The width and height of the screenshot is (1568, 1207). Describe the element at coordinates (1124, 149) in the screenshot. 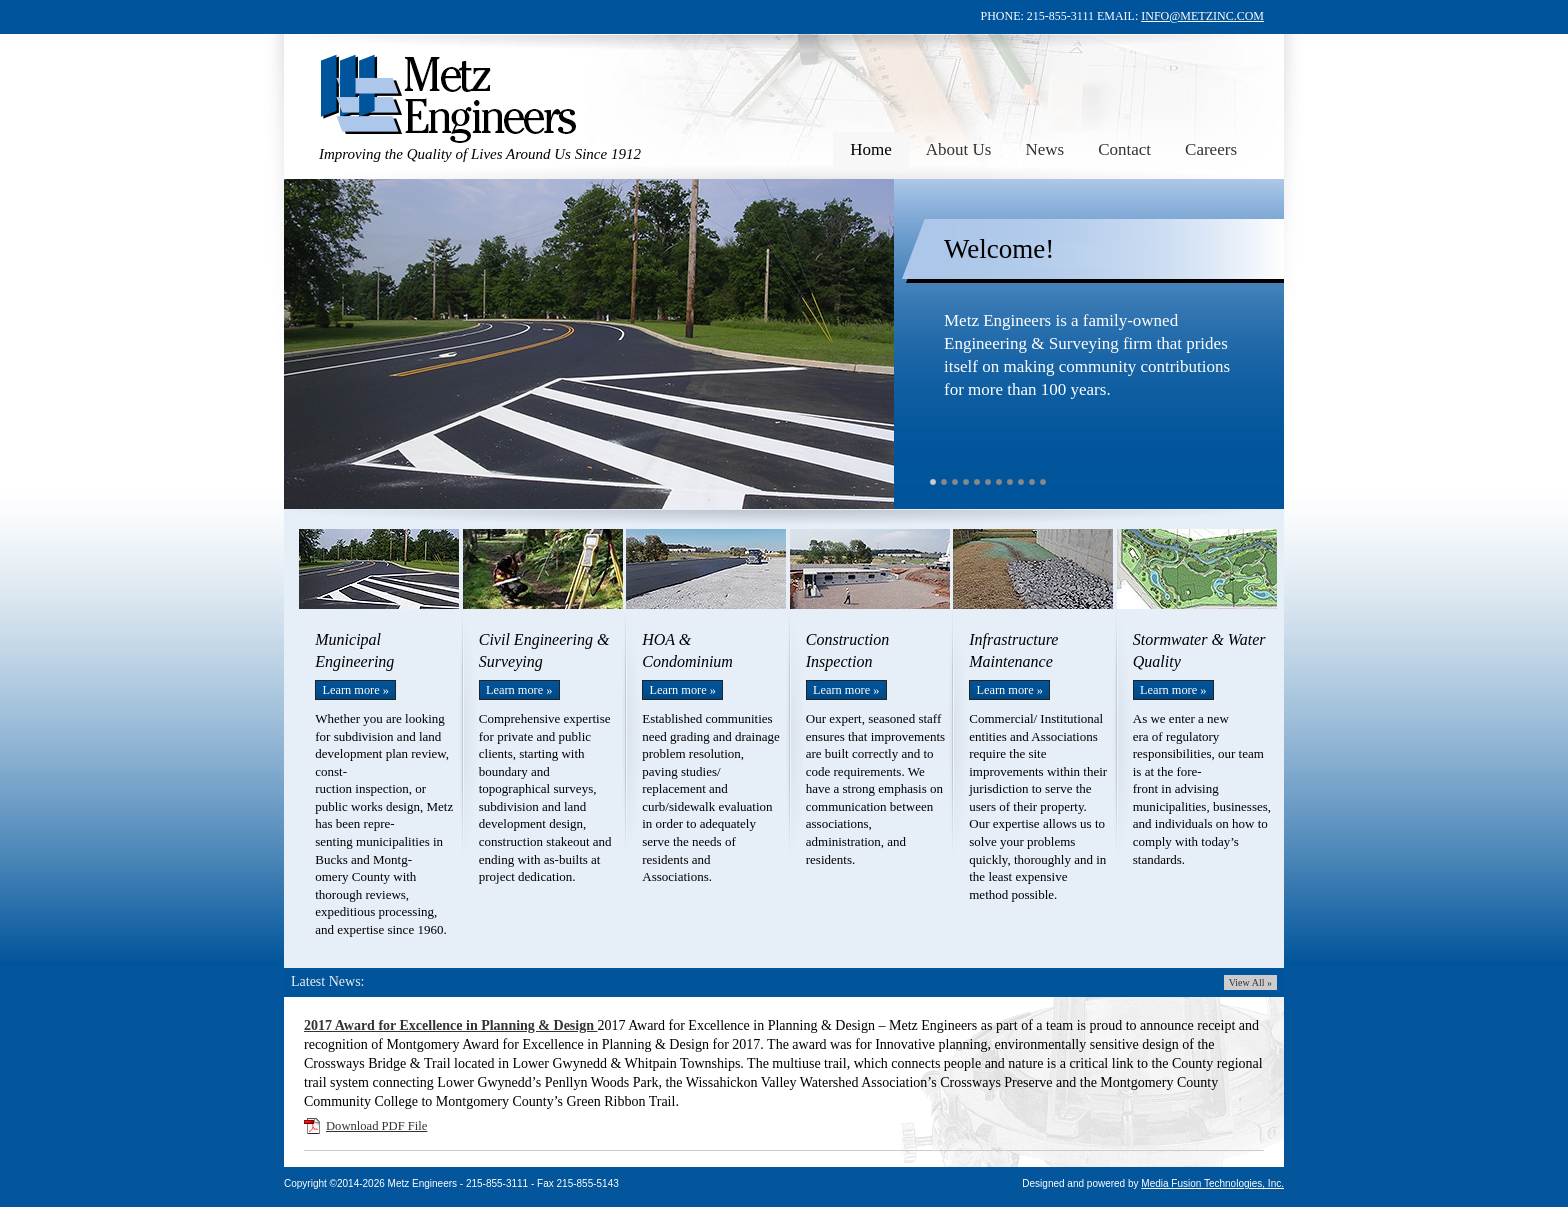

I see `Contact` at that location.